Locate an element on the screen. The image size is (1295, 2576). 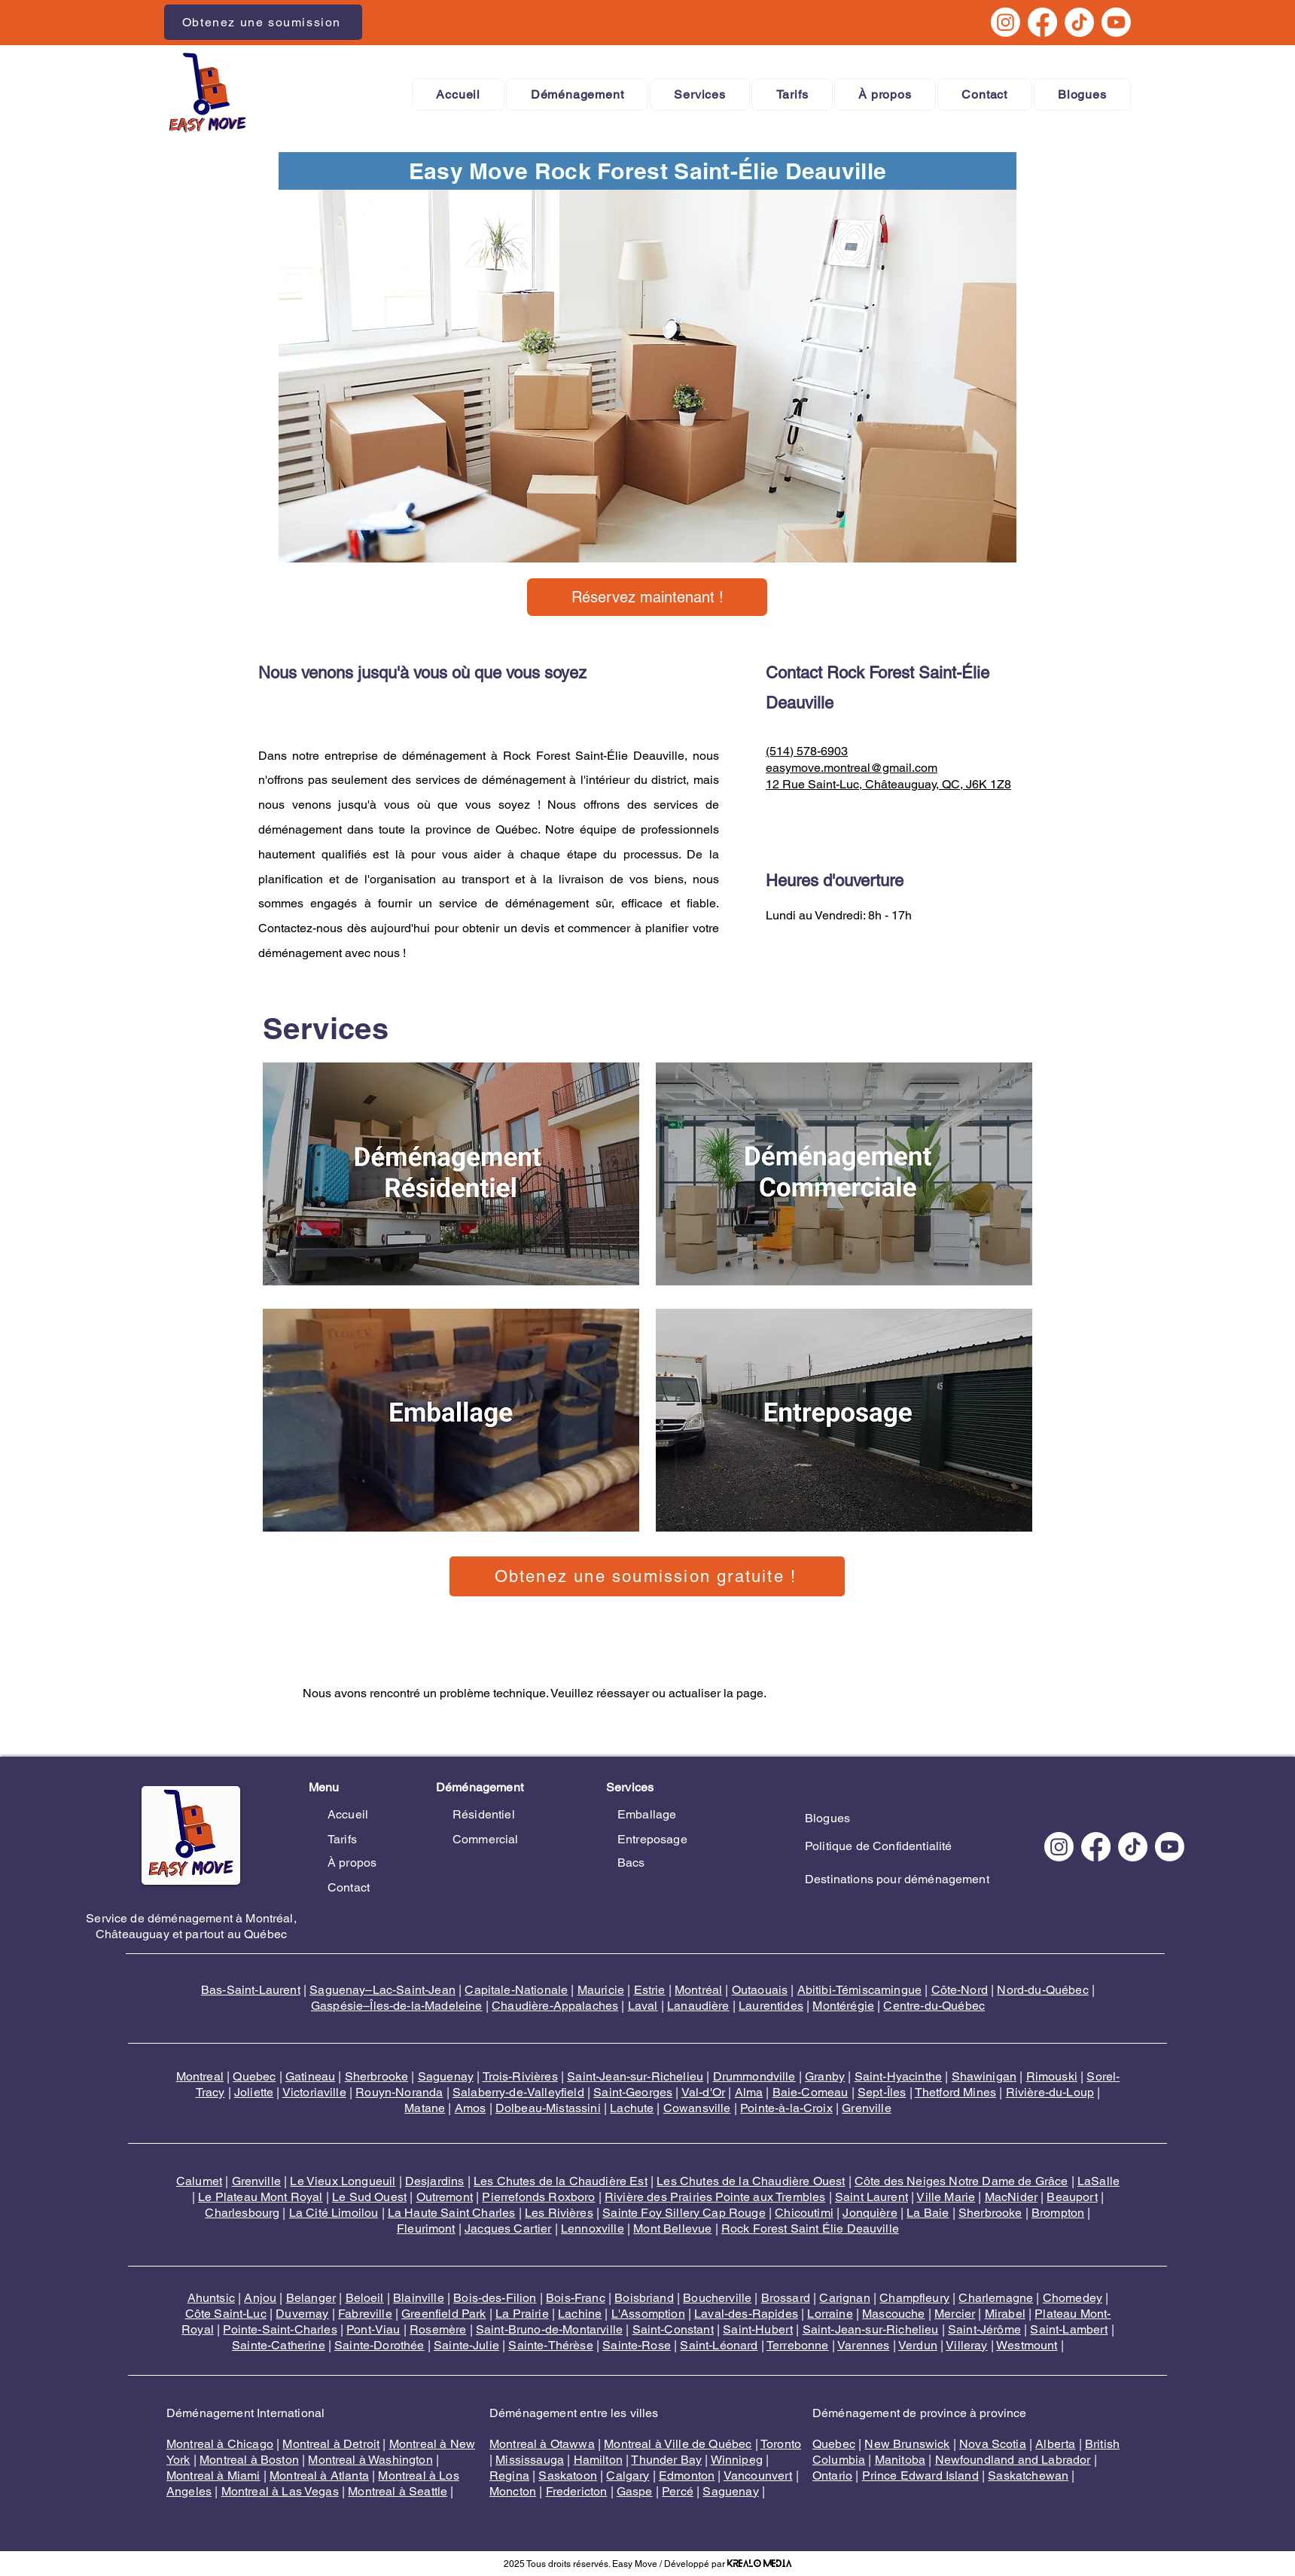
Montreal à Washington is located at coordinates (370, 2460).